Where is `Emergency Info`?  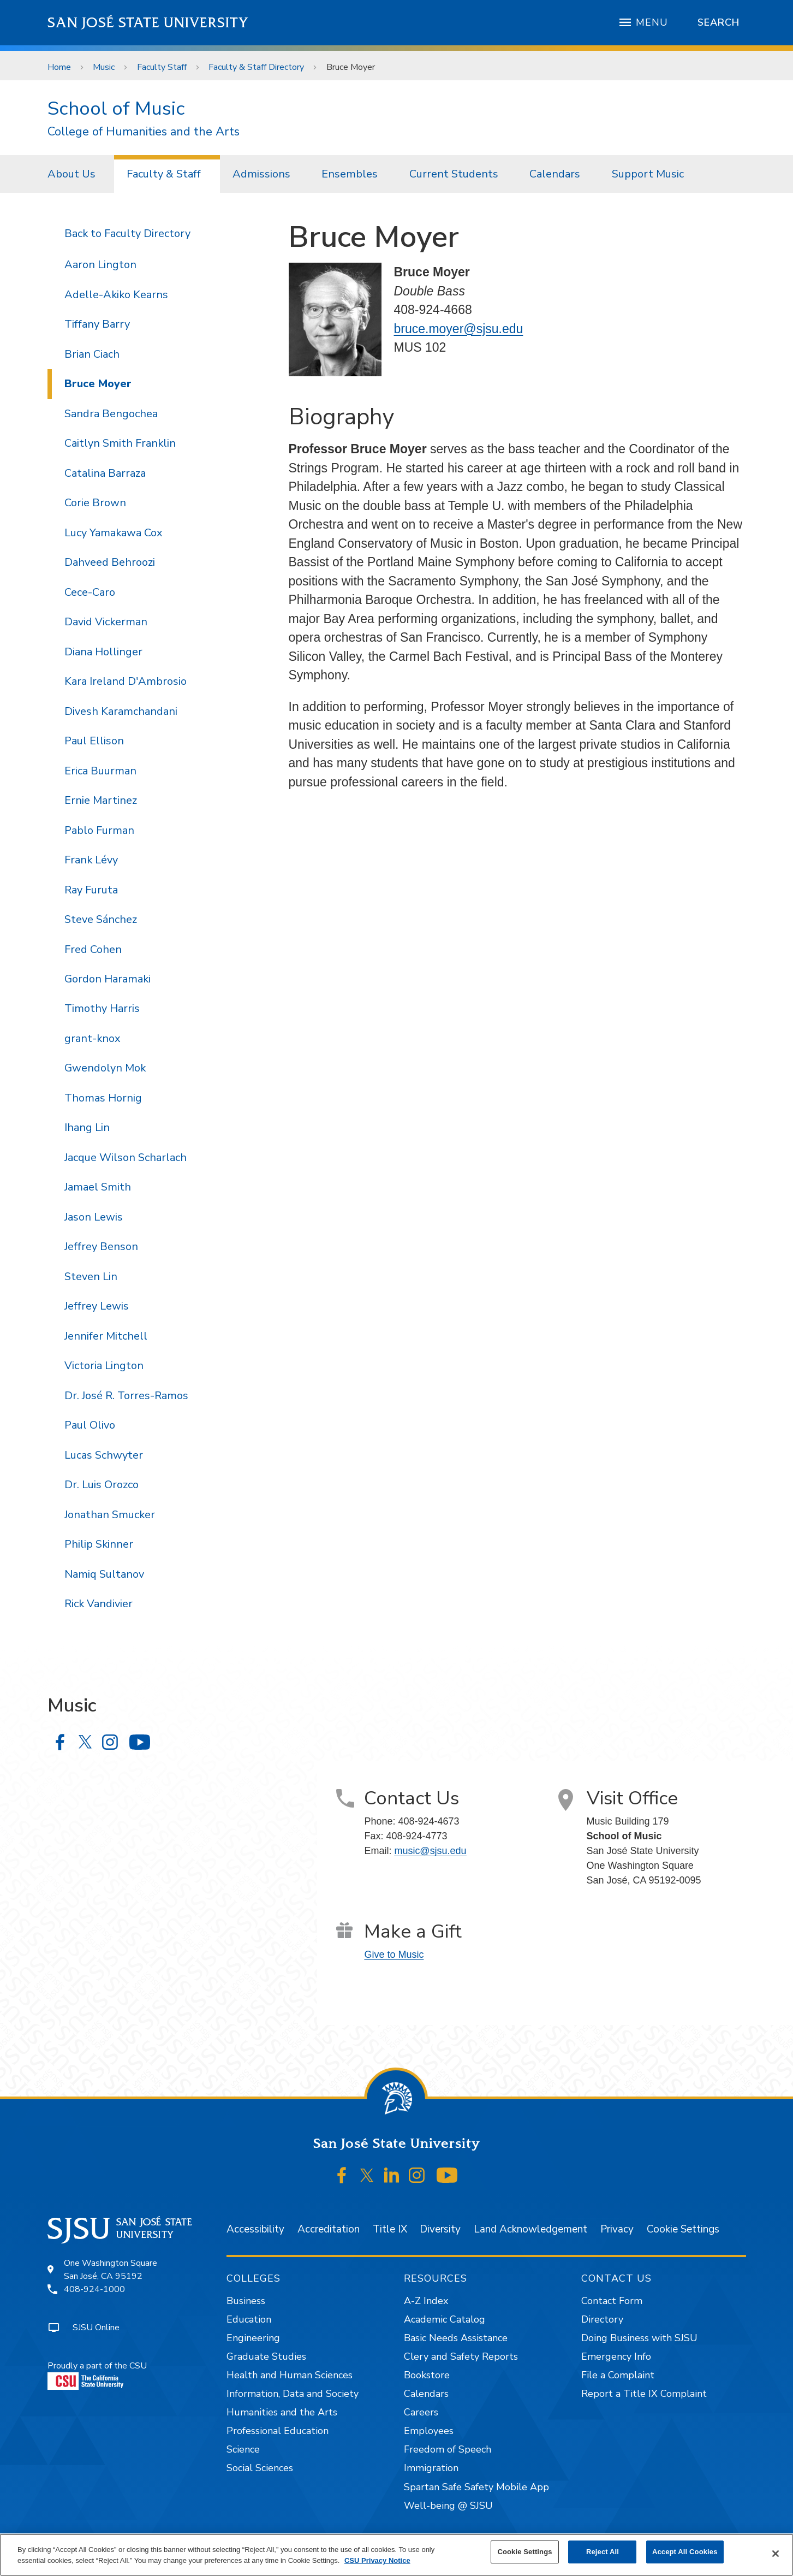 Emergency Info is located at coordinates (616, 2356).